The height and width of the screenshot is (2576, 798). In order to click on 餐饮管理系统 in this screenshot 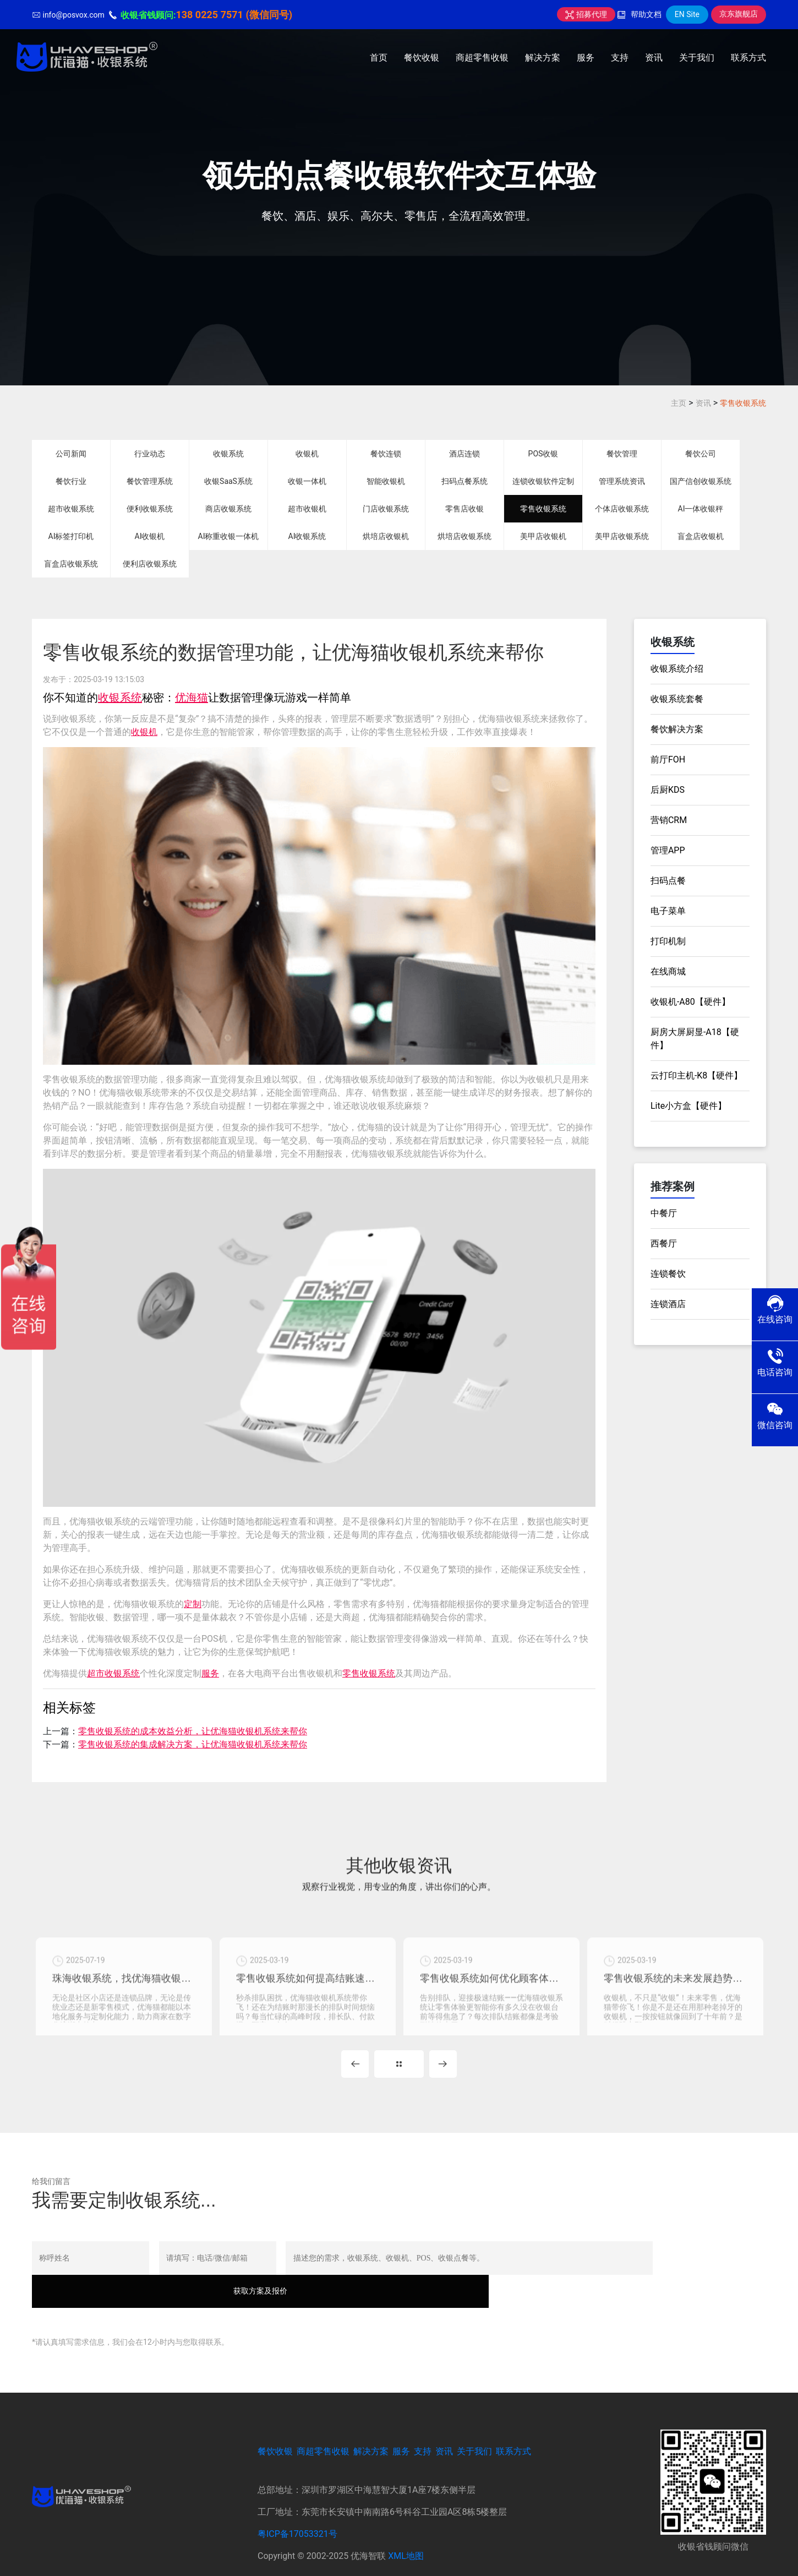, I will do `click(150, 481)`.